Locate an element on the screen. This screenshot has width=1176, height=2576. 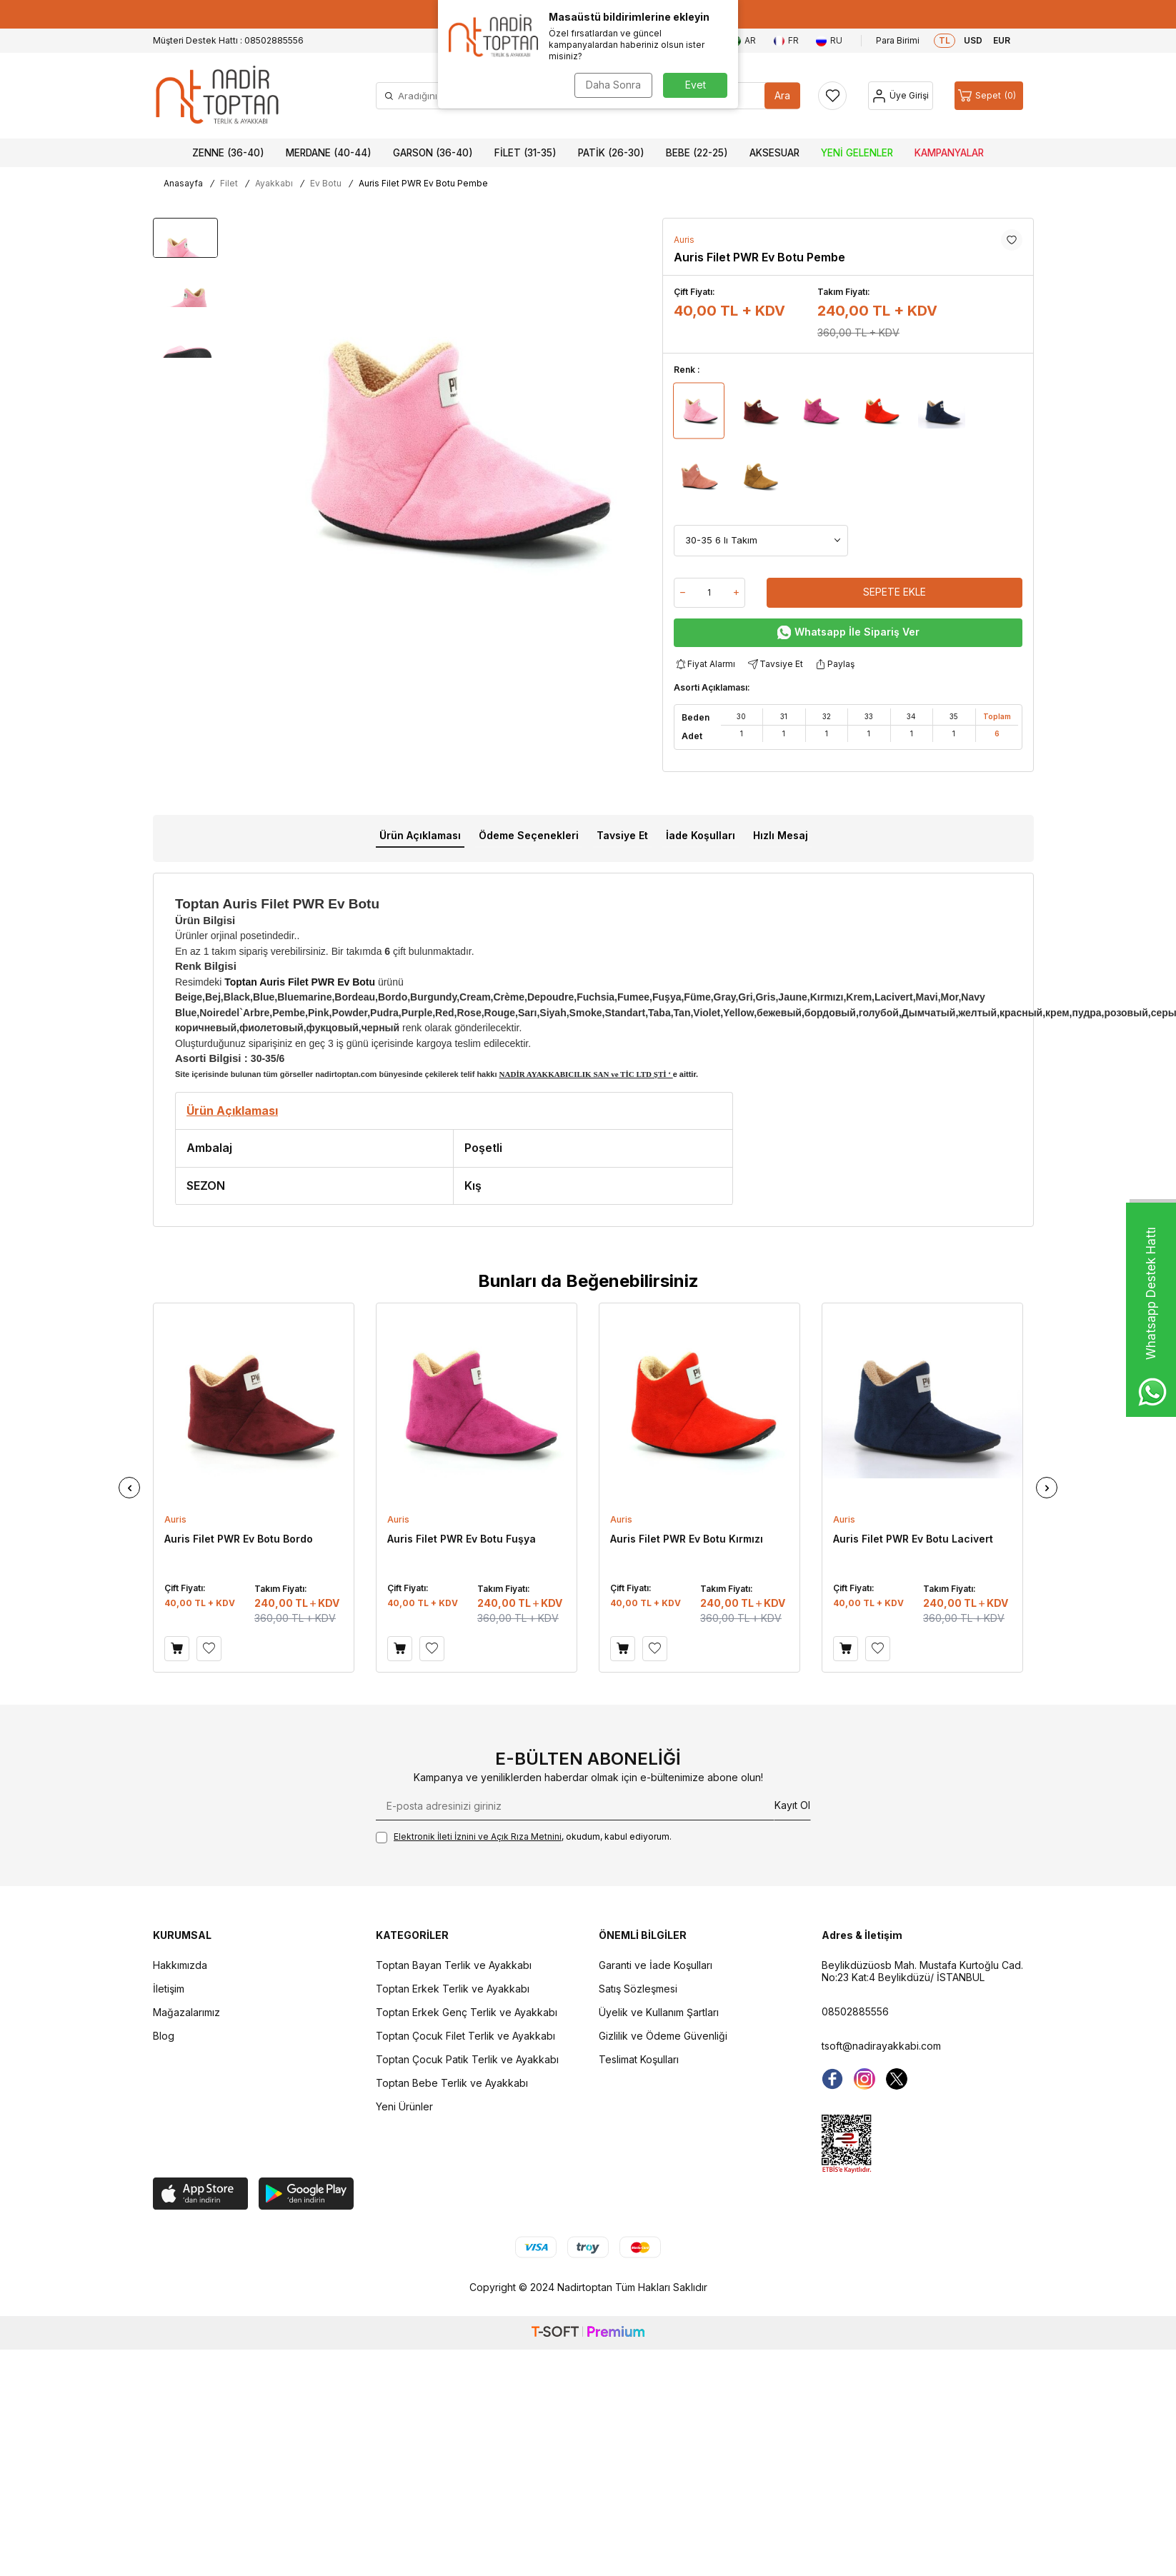
[Sepet] is located at coordinates (989, 95).